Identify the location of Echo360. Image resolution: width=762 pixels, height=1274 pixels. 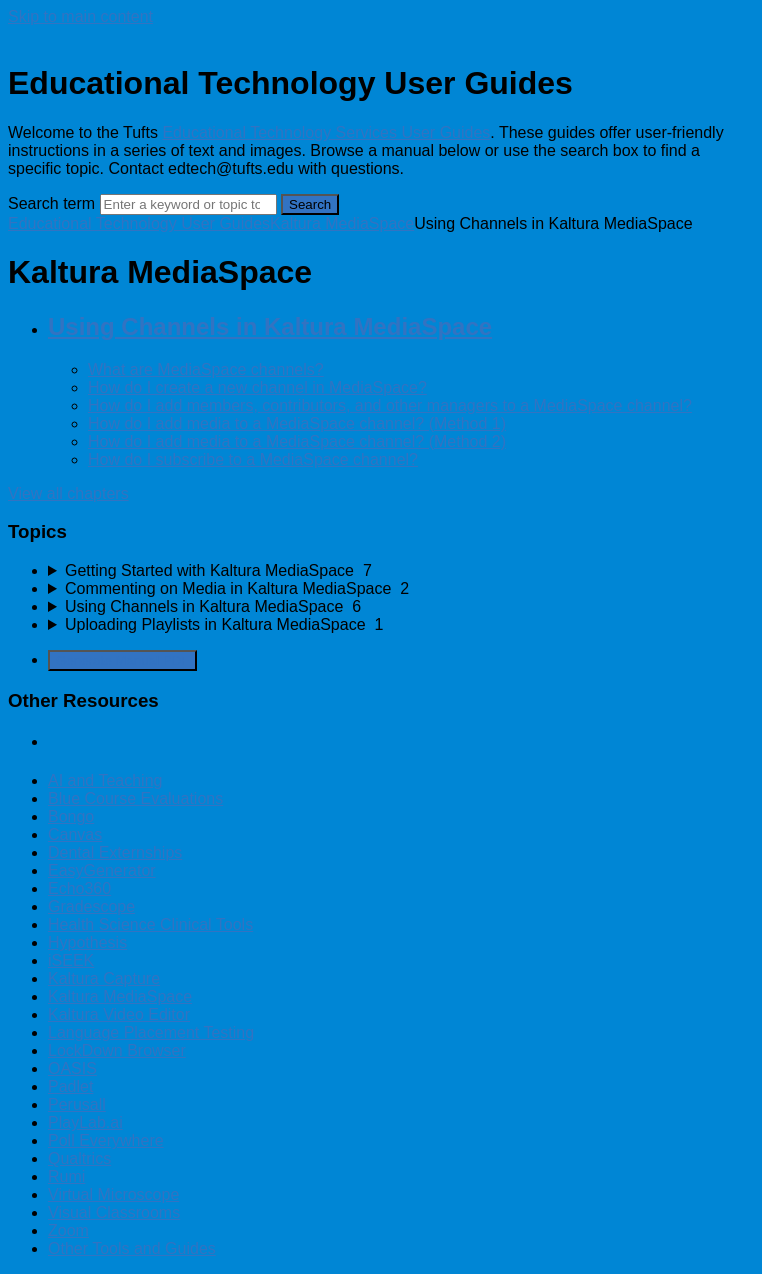
(79, 888).